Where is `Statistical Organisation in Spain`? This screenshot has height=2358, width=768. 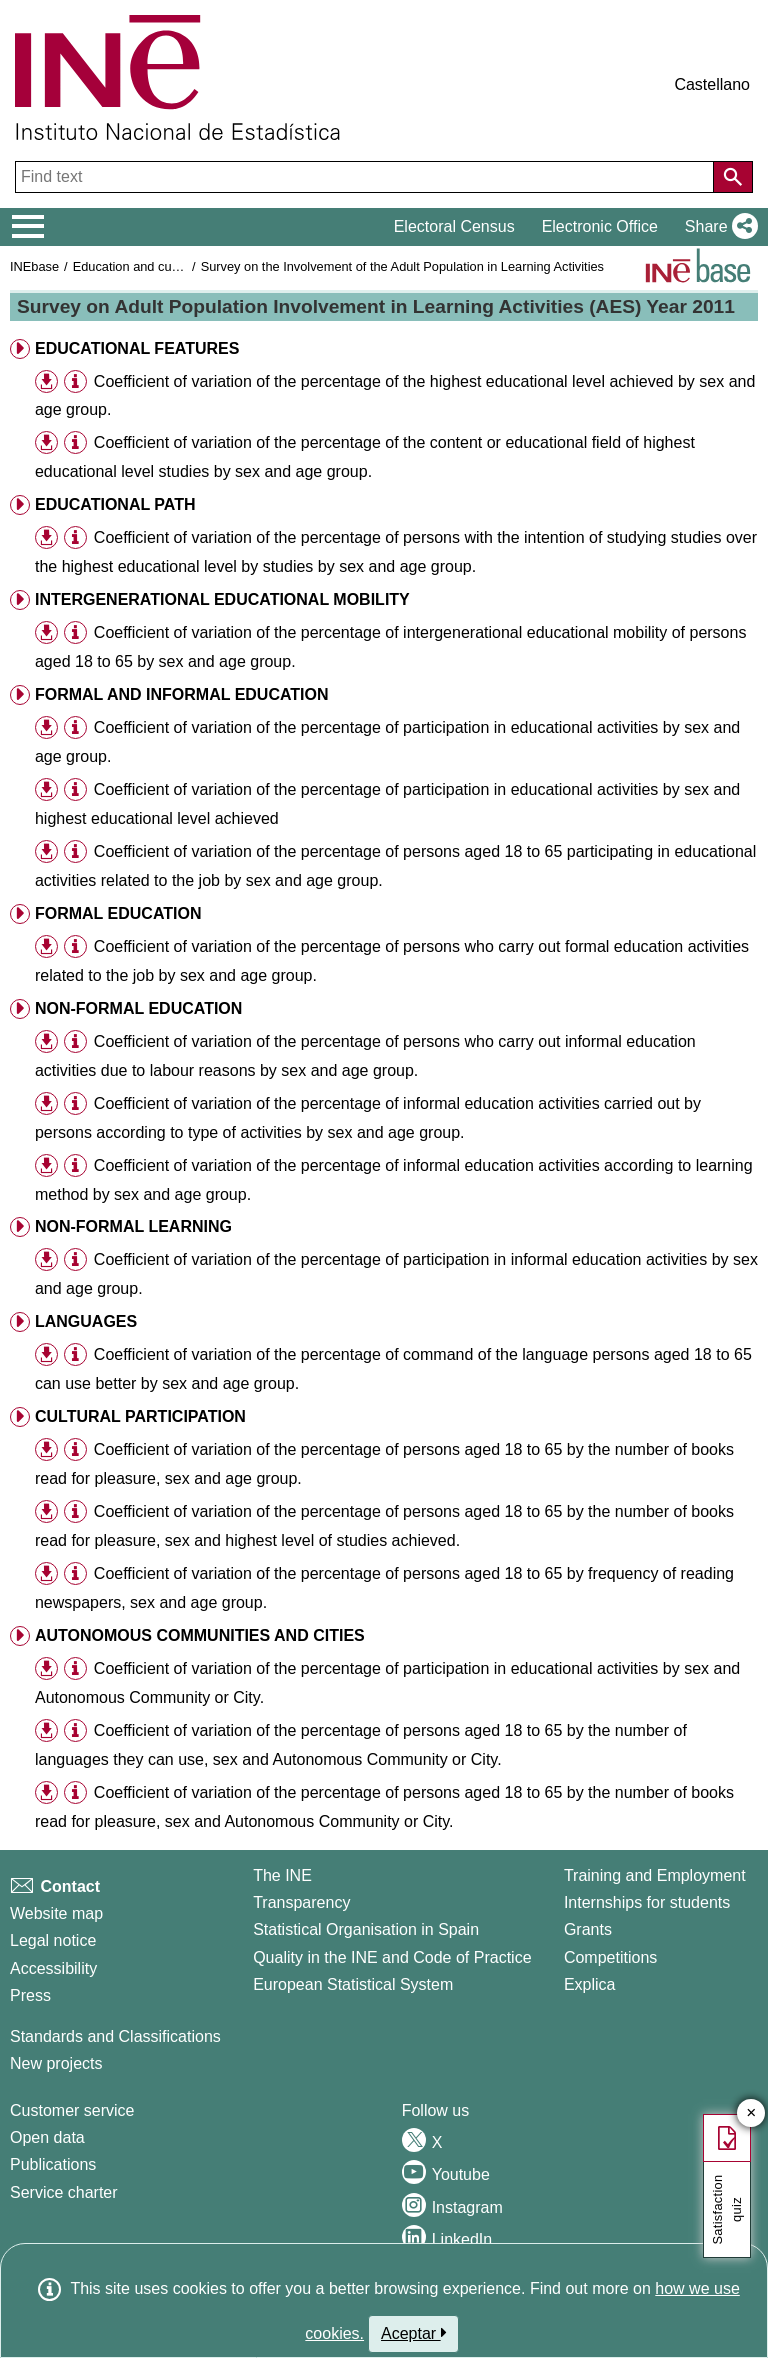 Statistical Organisation in Spain is located at coordinates (366, 1929).